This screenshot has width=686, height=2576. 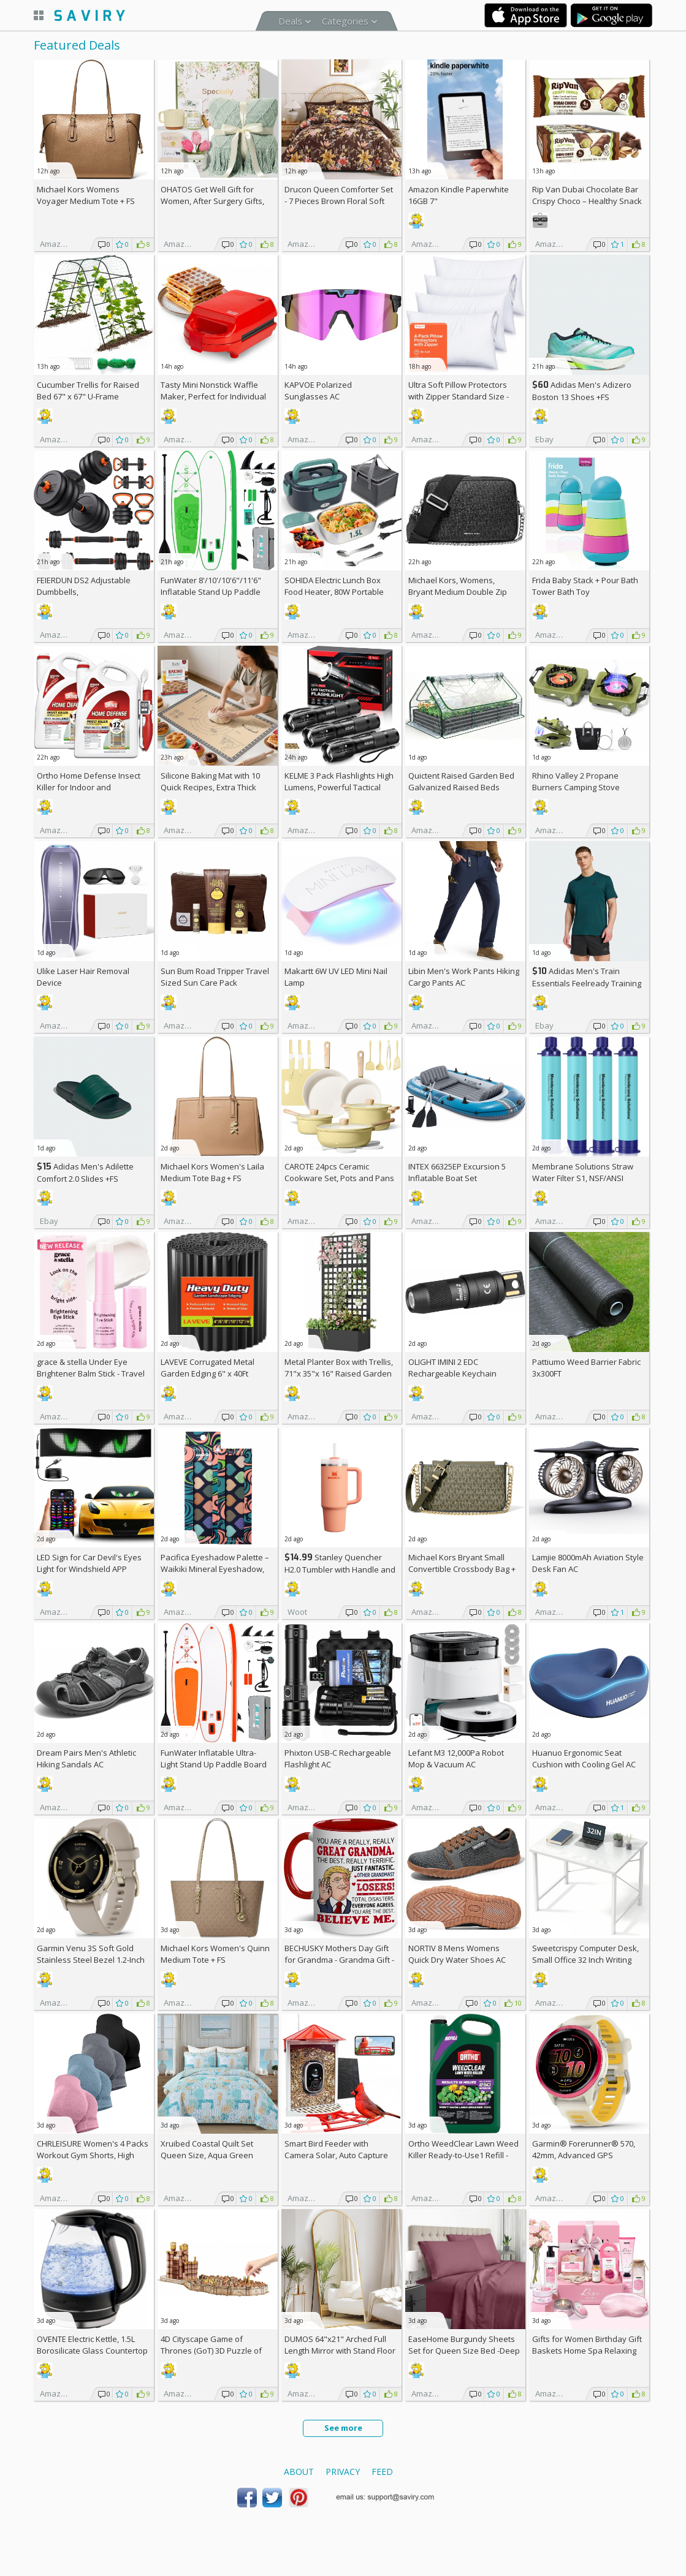 I want to click on INTEX 66325EP Excursion 5 Inflatable Boat Set, so click(x=457, y=1172).